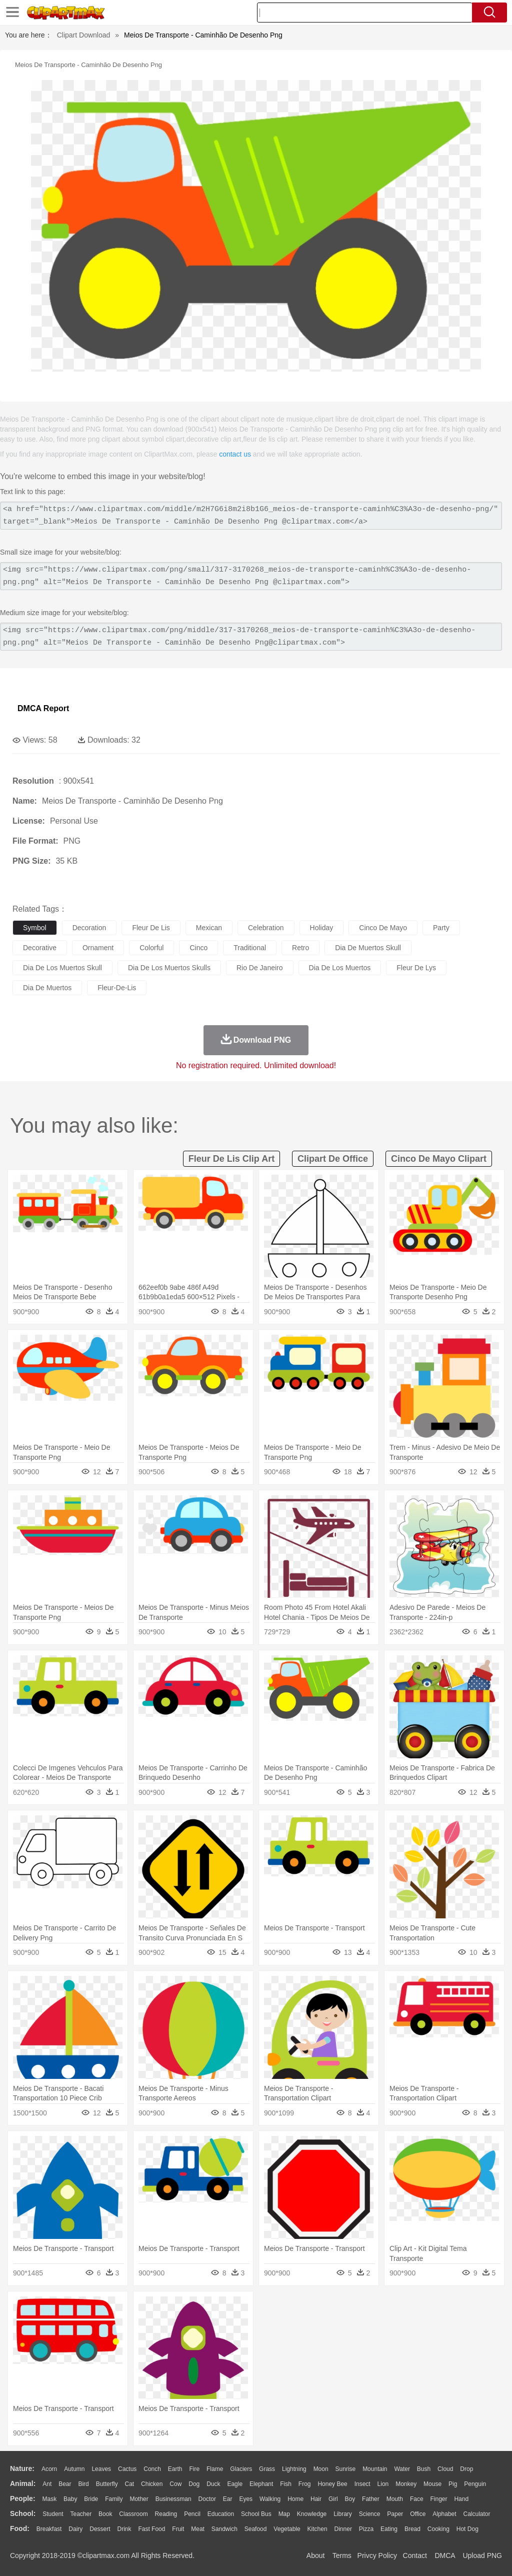 The width and height of the screenshot is (512, 2576). Describe the element at coordinates (261, 2483) in the screenshot. I see `Elephant` at that location.